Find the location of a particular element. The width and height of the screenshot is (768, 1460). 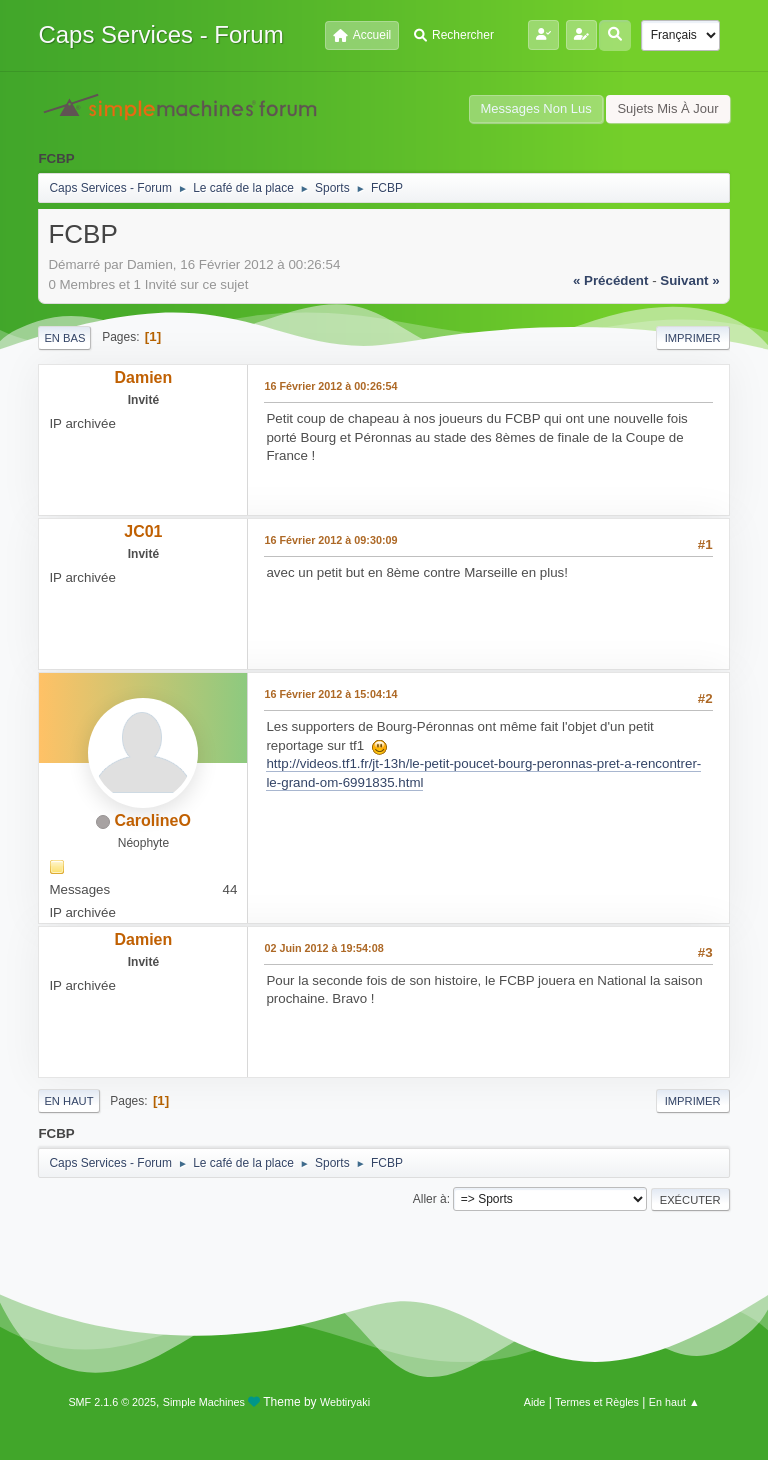

16 Février 2012 à 09:30:09 is located at coordinates (330, 540).